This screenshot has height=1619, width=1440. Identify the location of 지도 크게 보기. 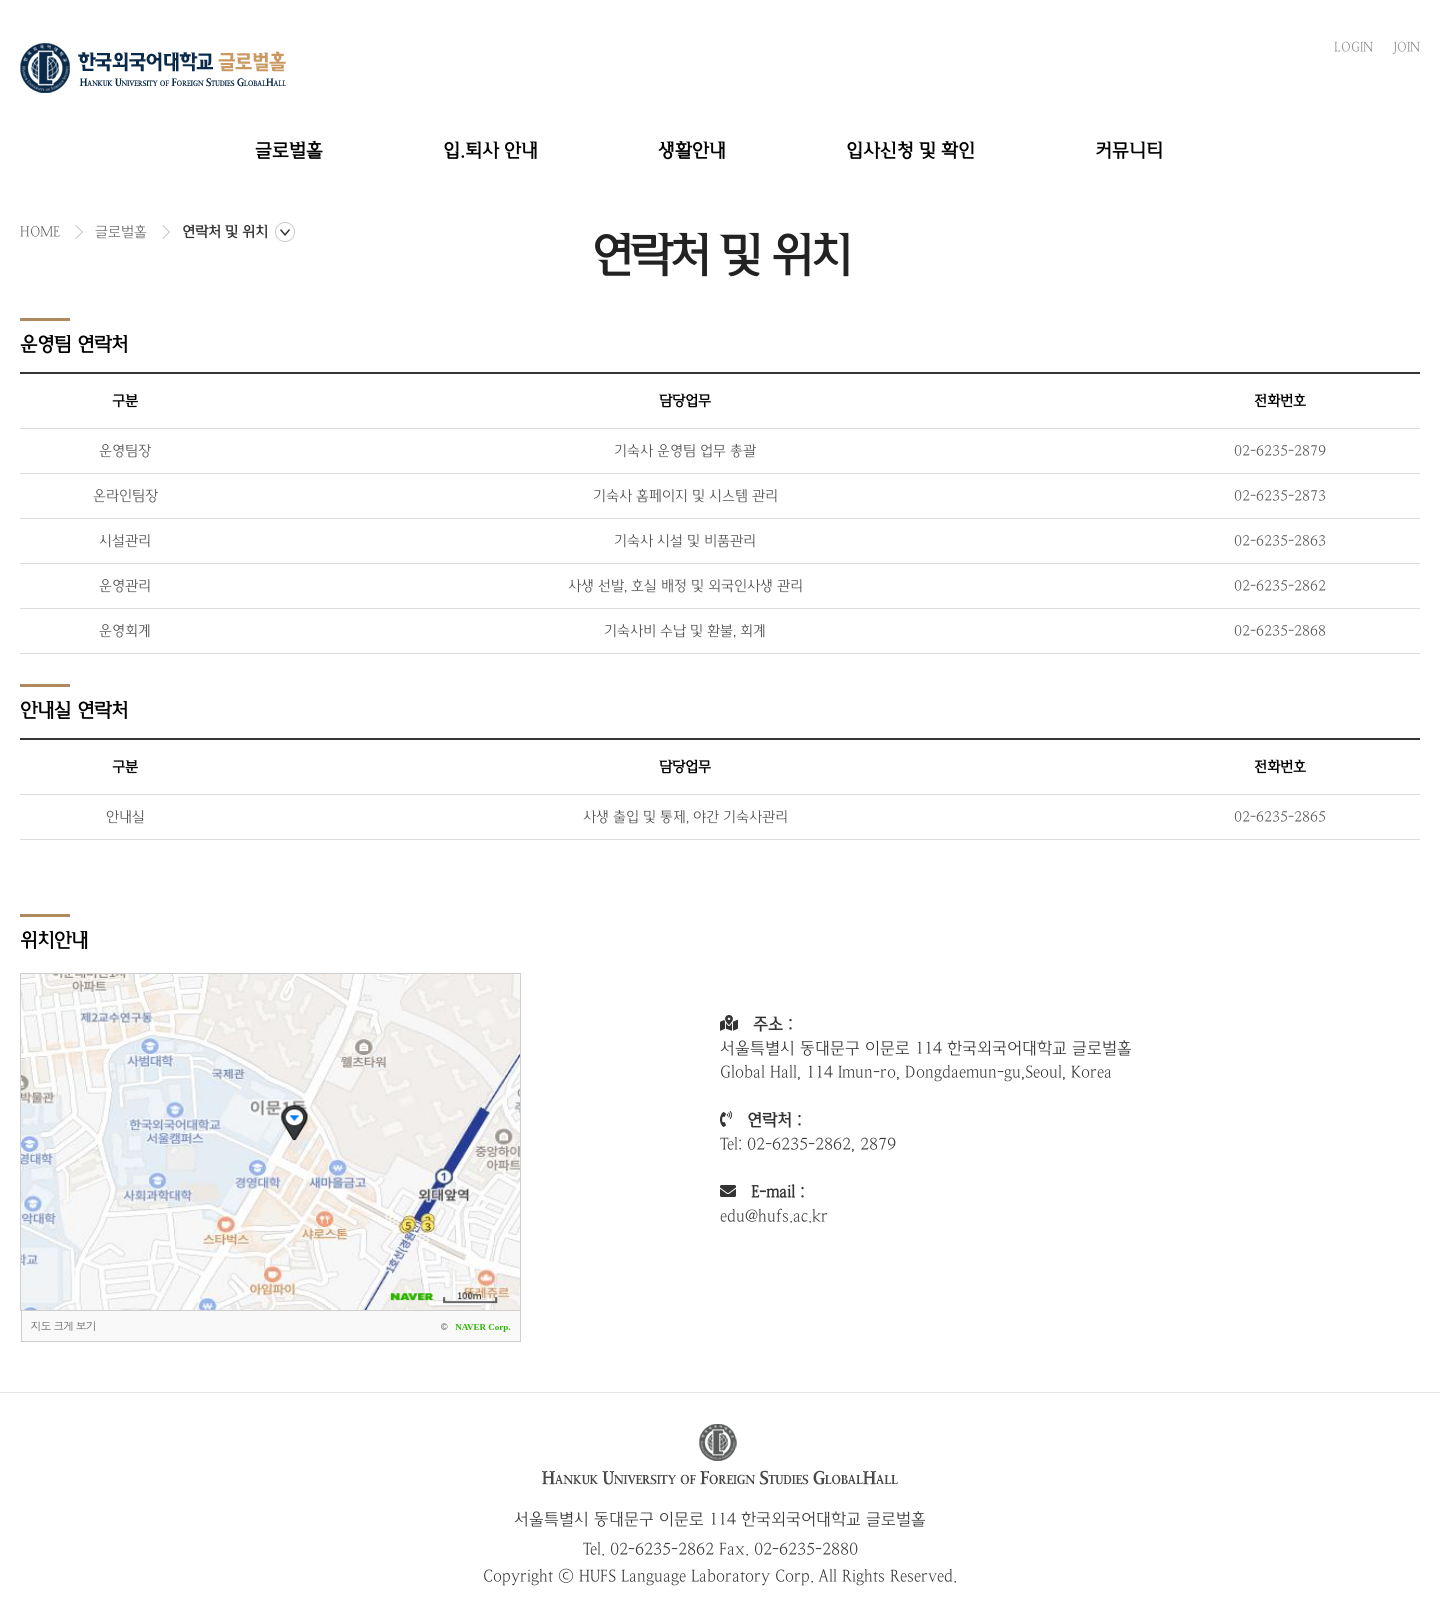
(63, 1325).